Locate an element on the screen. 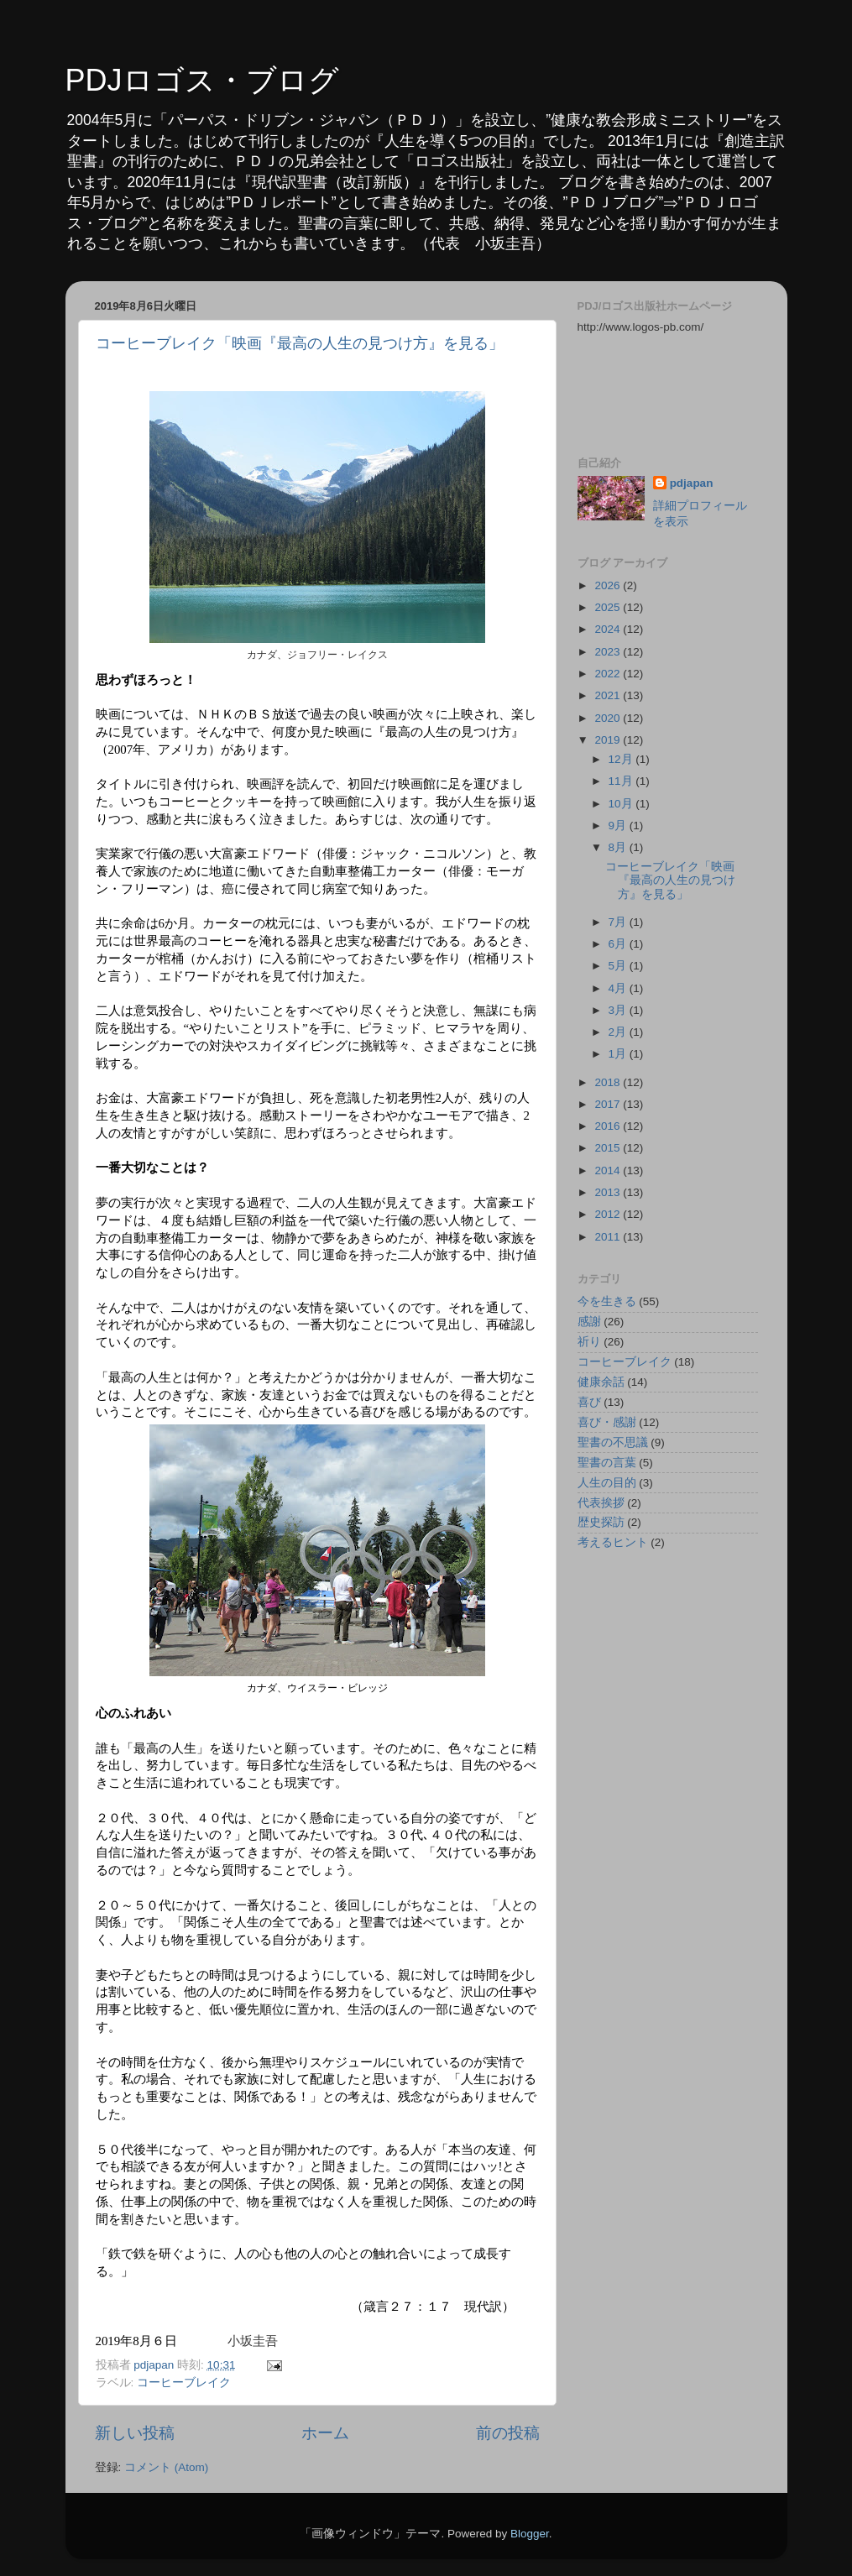 The width and height of the screenshot is (852, 2576). 2019 is located at coordinates (608, 740).